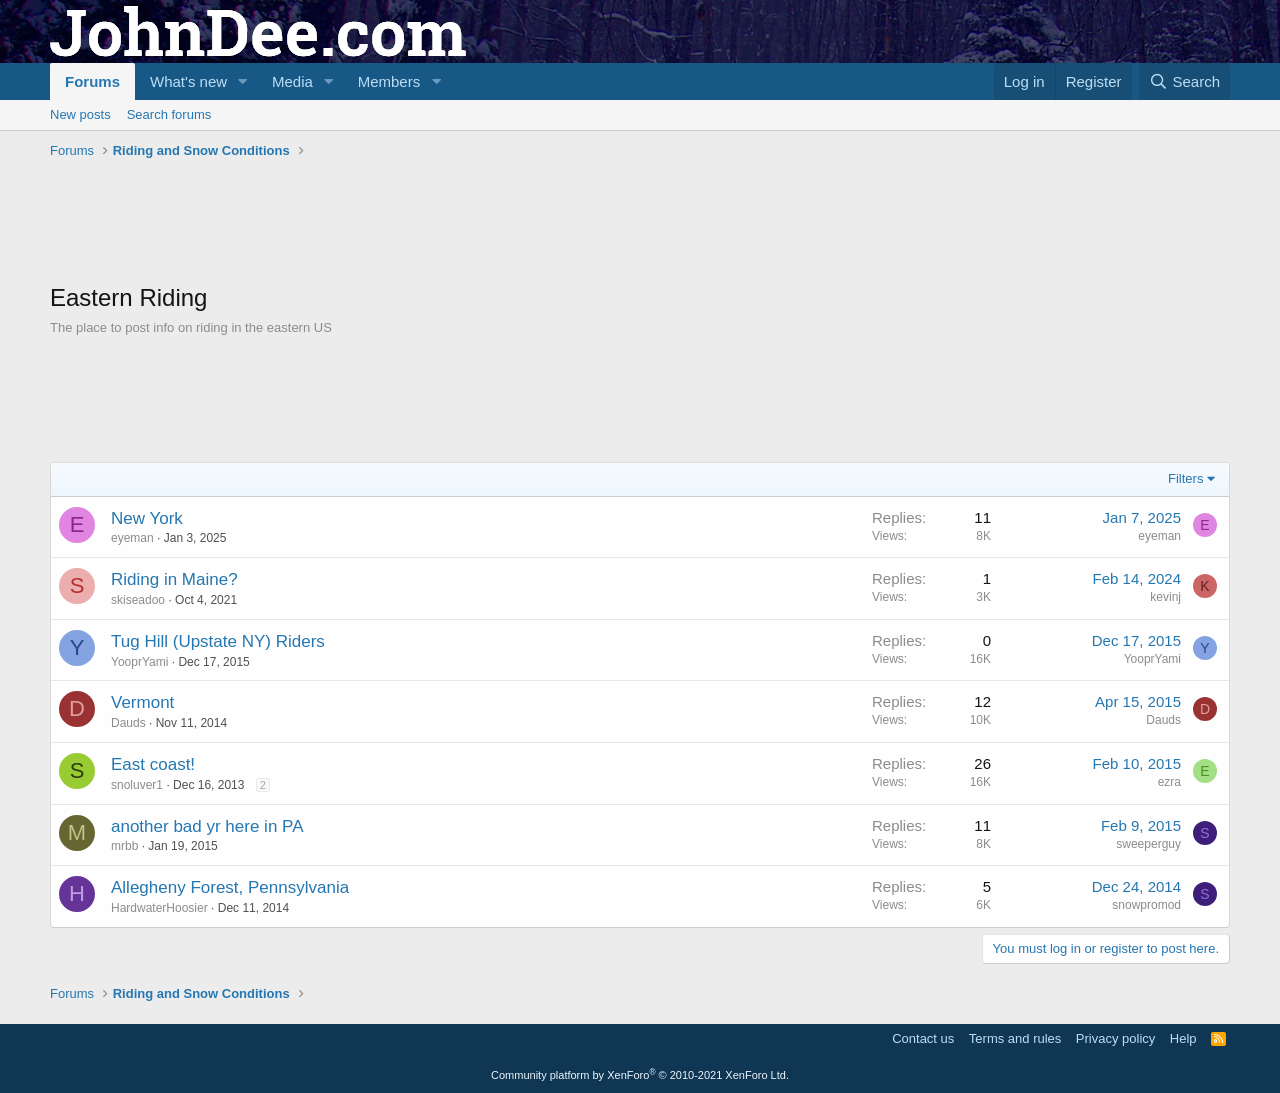  What do you see at coordinates (137, 785) in the screenshot?
I see `snoluver1` at bounding box center [137, 785].